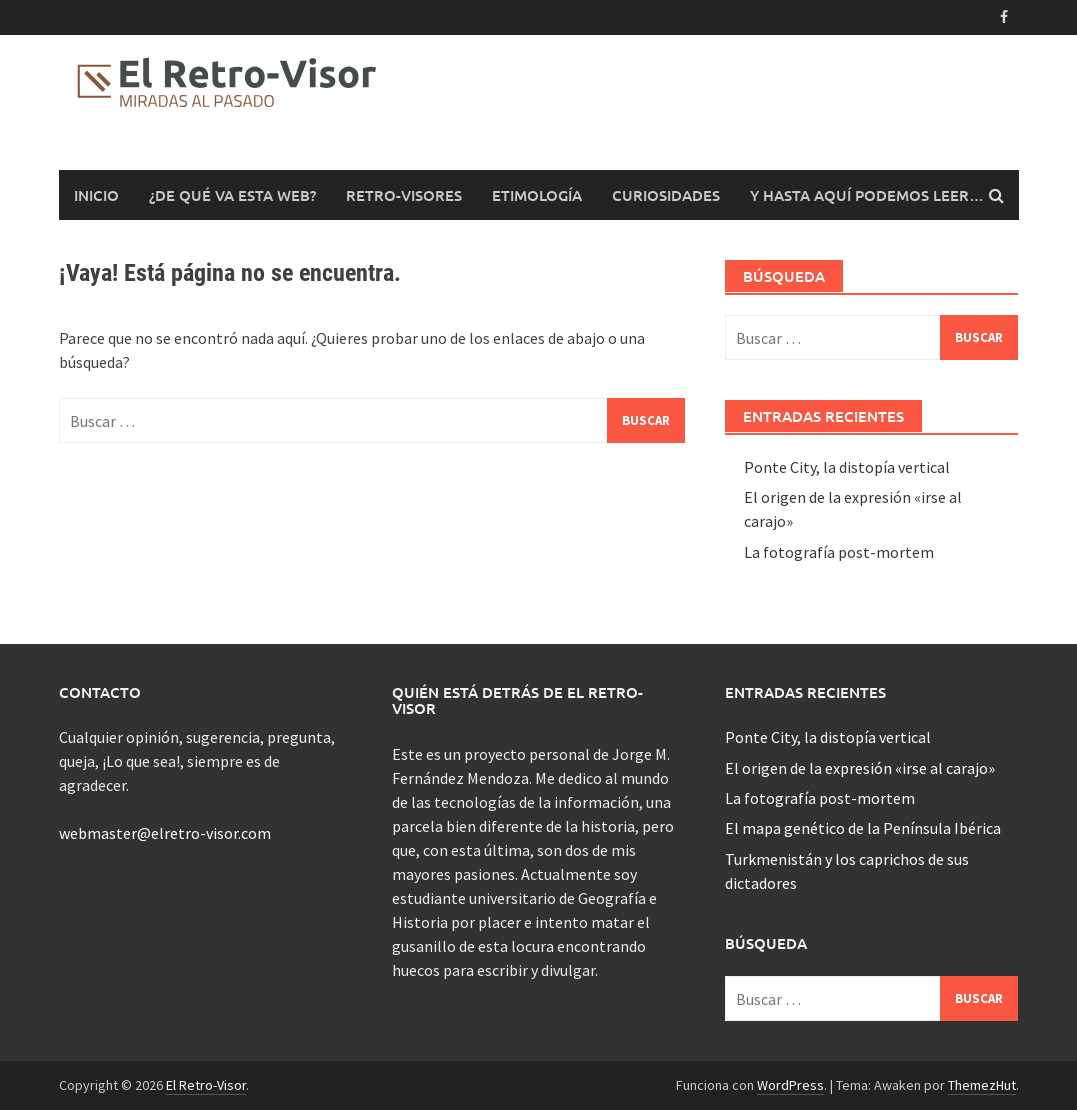  I want to click on Y hasta aquí podemos leer…, so click(867, 195).